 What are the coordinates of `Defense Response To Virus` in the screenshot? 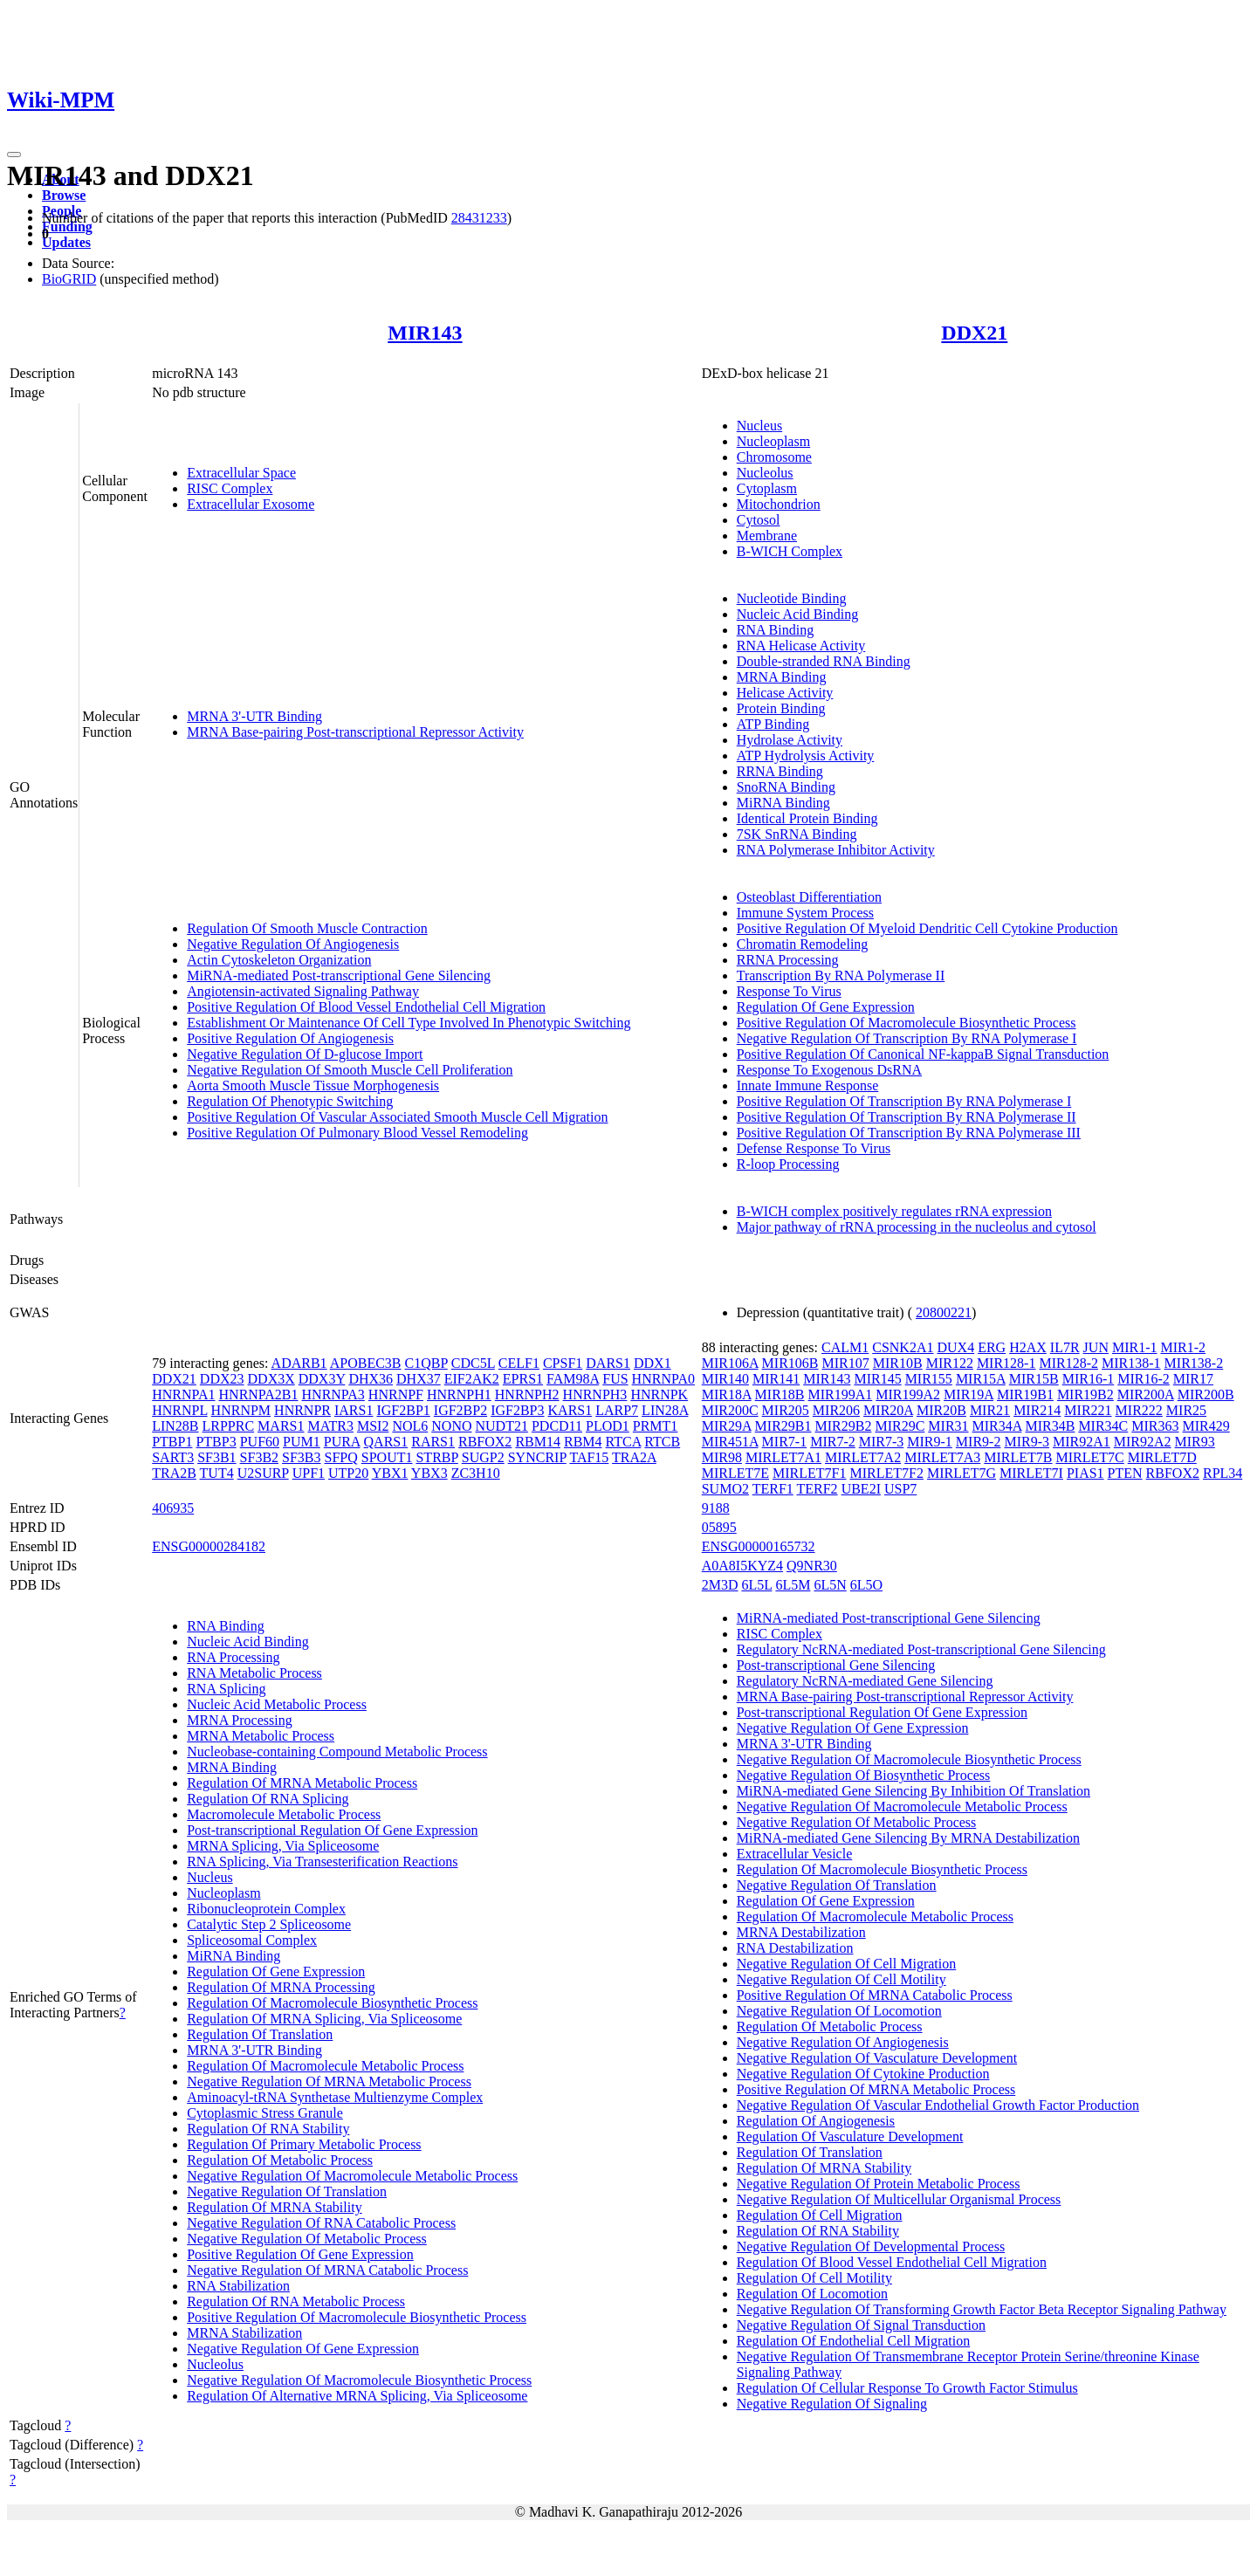 It's located at (813, 1148).